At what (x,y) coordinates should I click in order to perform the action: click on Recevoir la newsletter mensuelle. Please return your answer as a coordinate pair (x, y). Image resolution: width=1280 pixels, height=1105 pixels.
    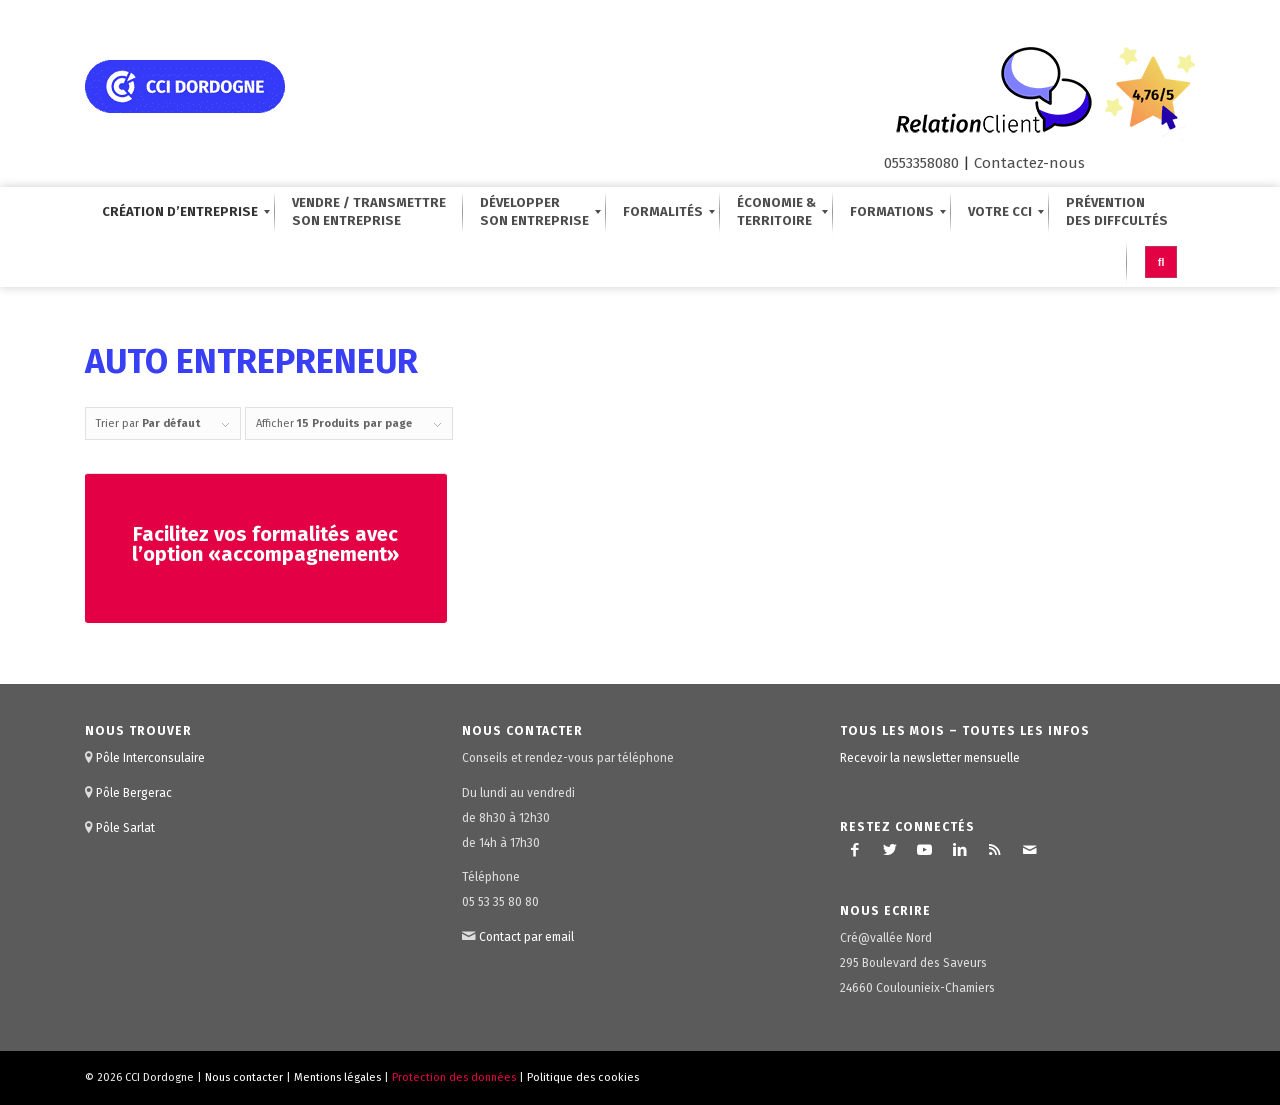
    Looking at the image, I should click on (930, 758).